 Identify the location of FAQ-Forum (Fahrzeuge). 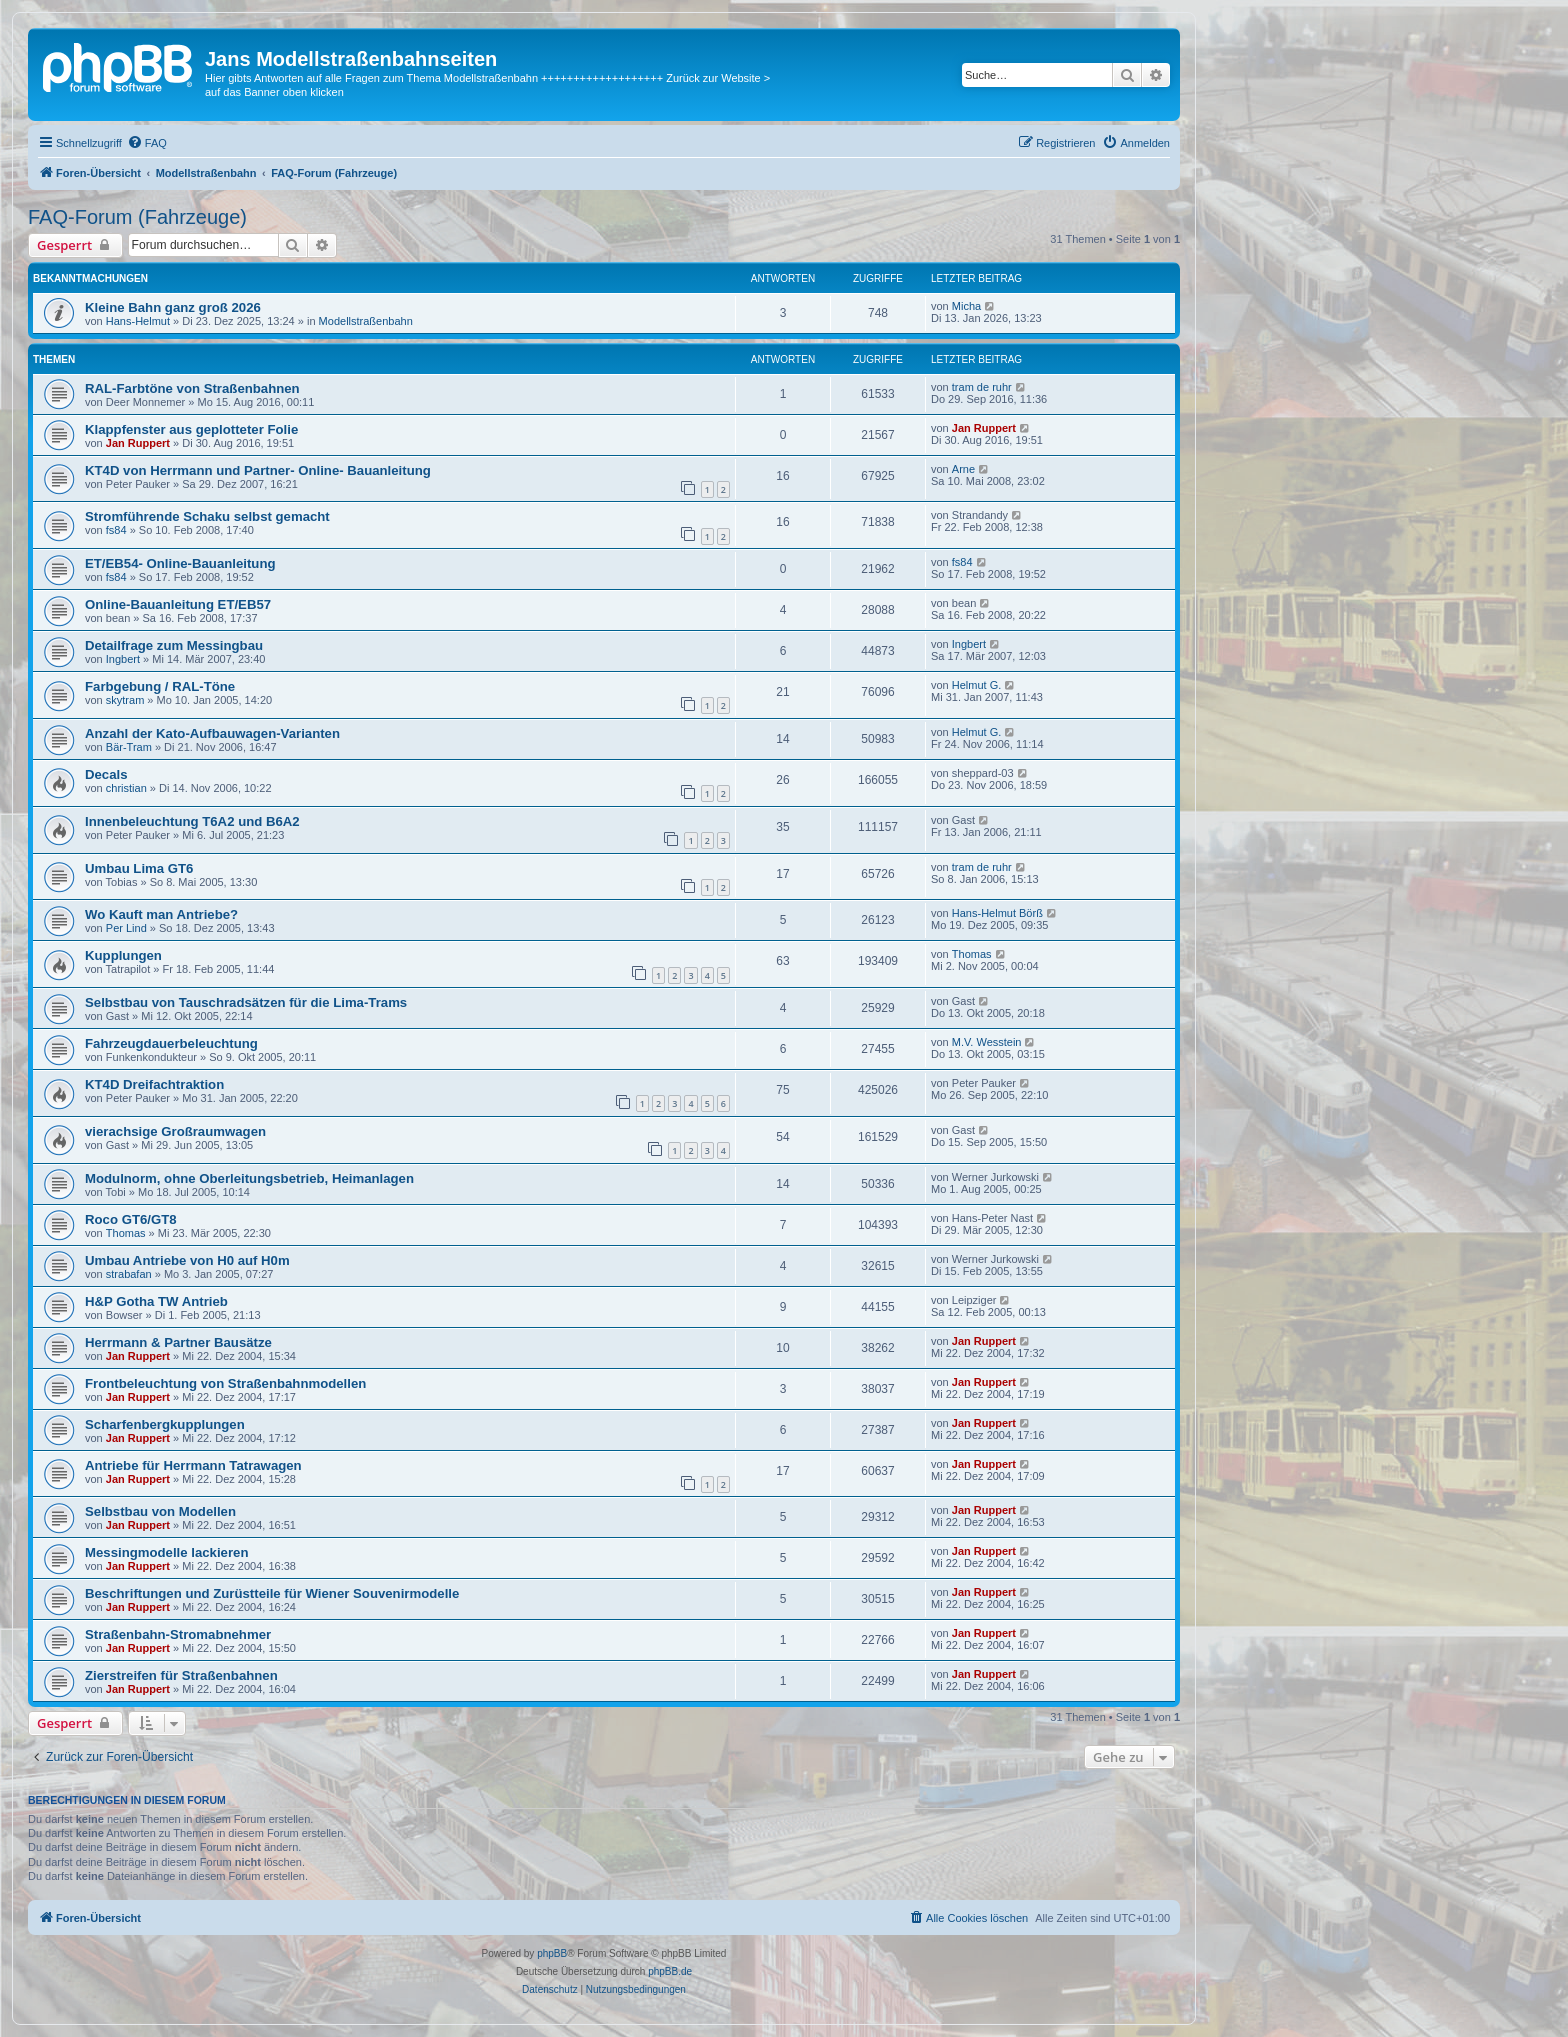
(137, 217).